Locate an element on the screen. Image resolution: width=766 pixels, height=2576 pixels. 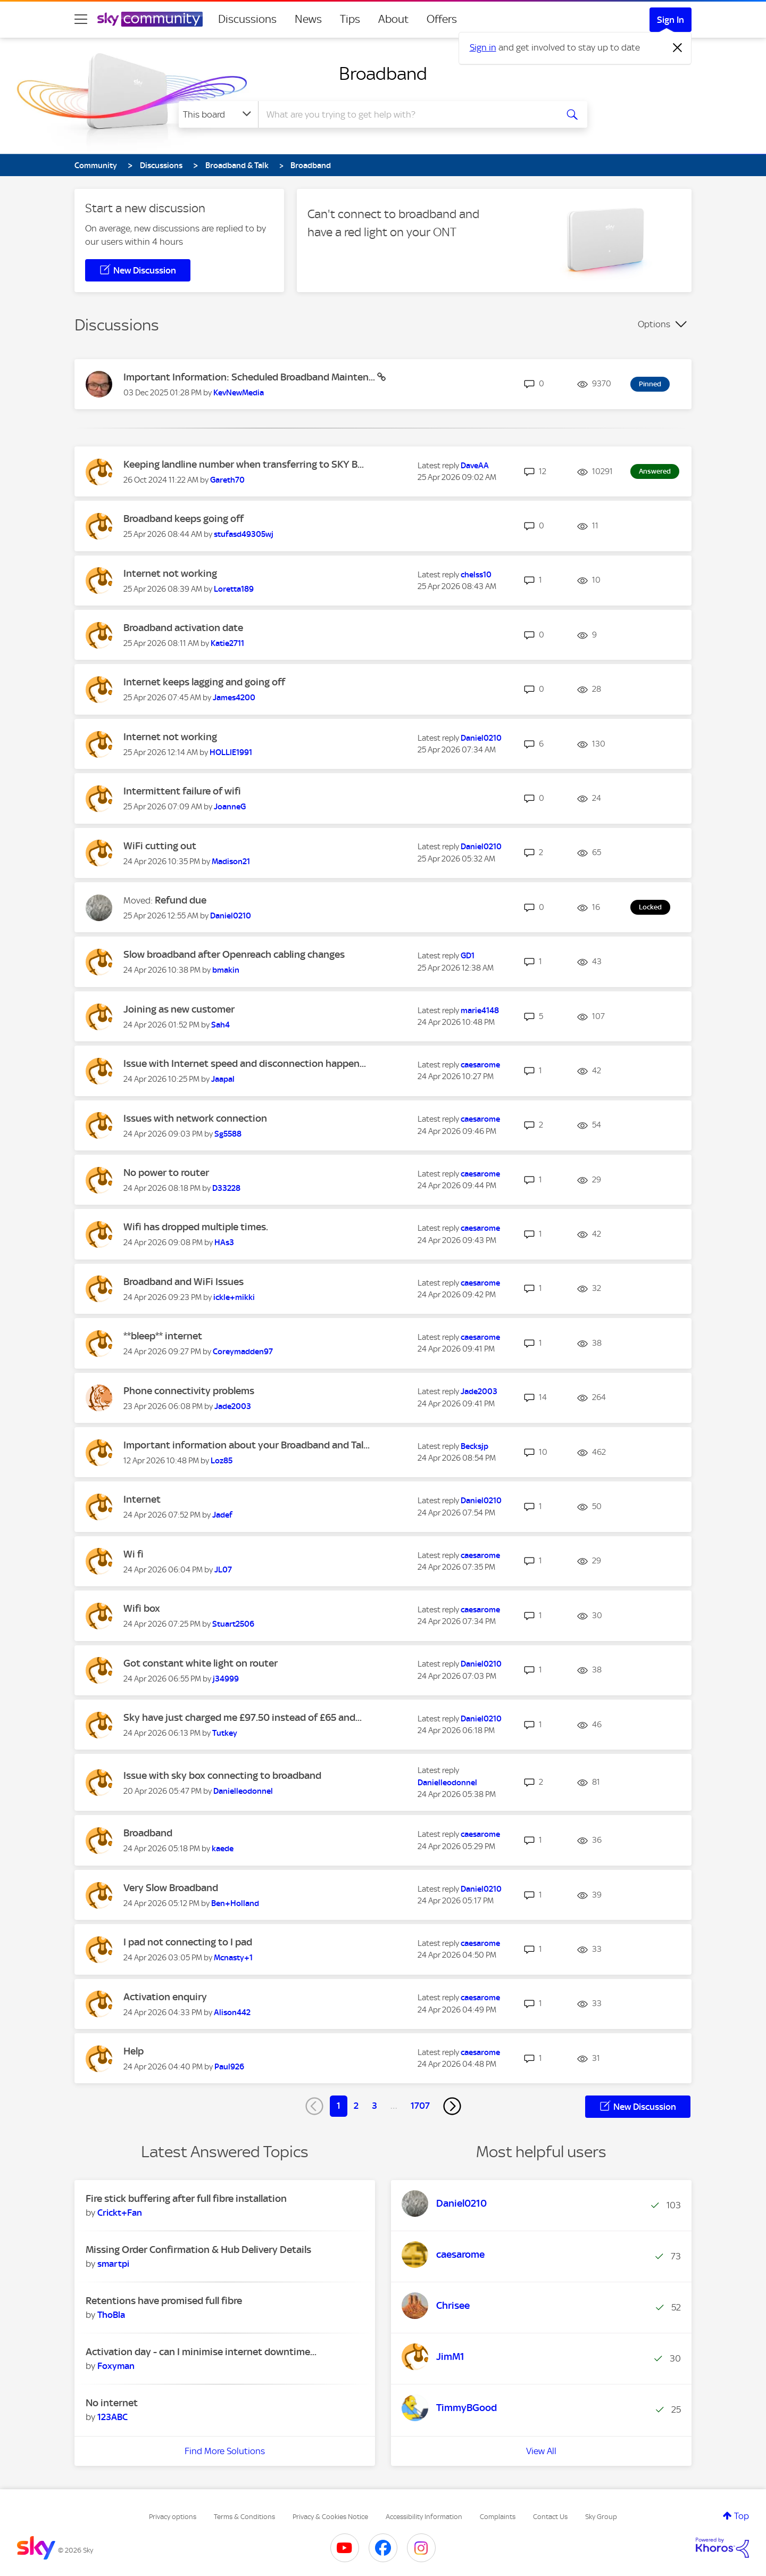
No internet is located at coordinates (112, 2403).